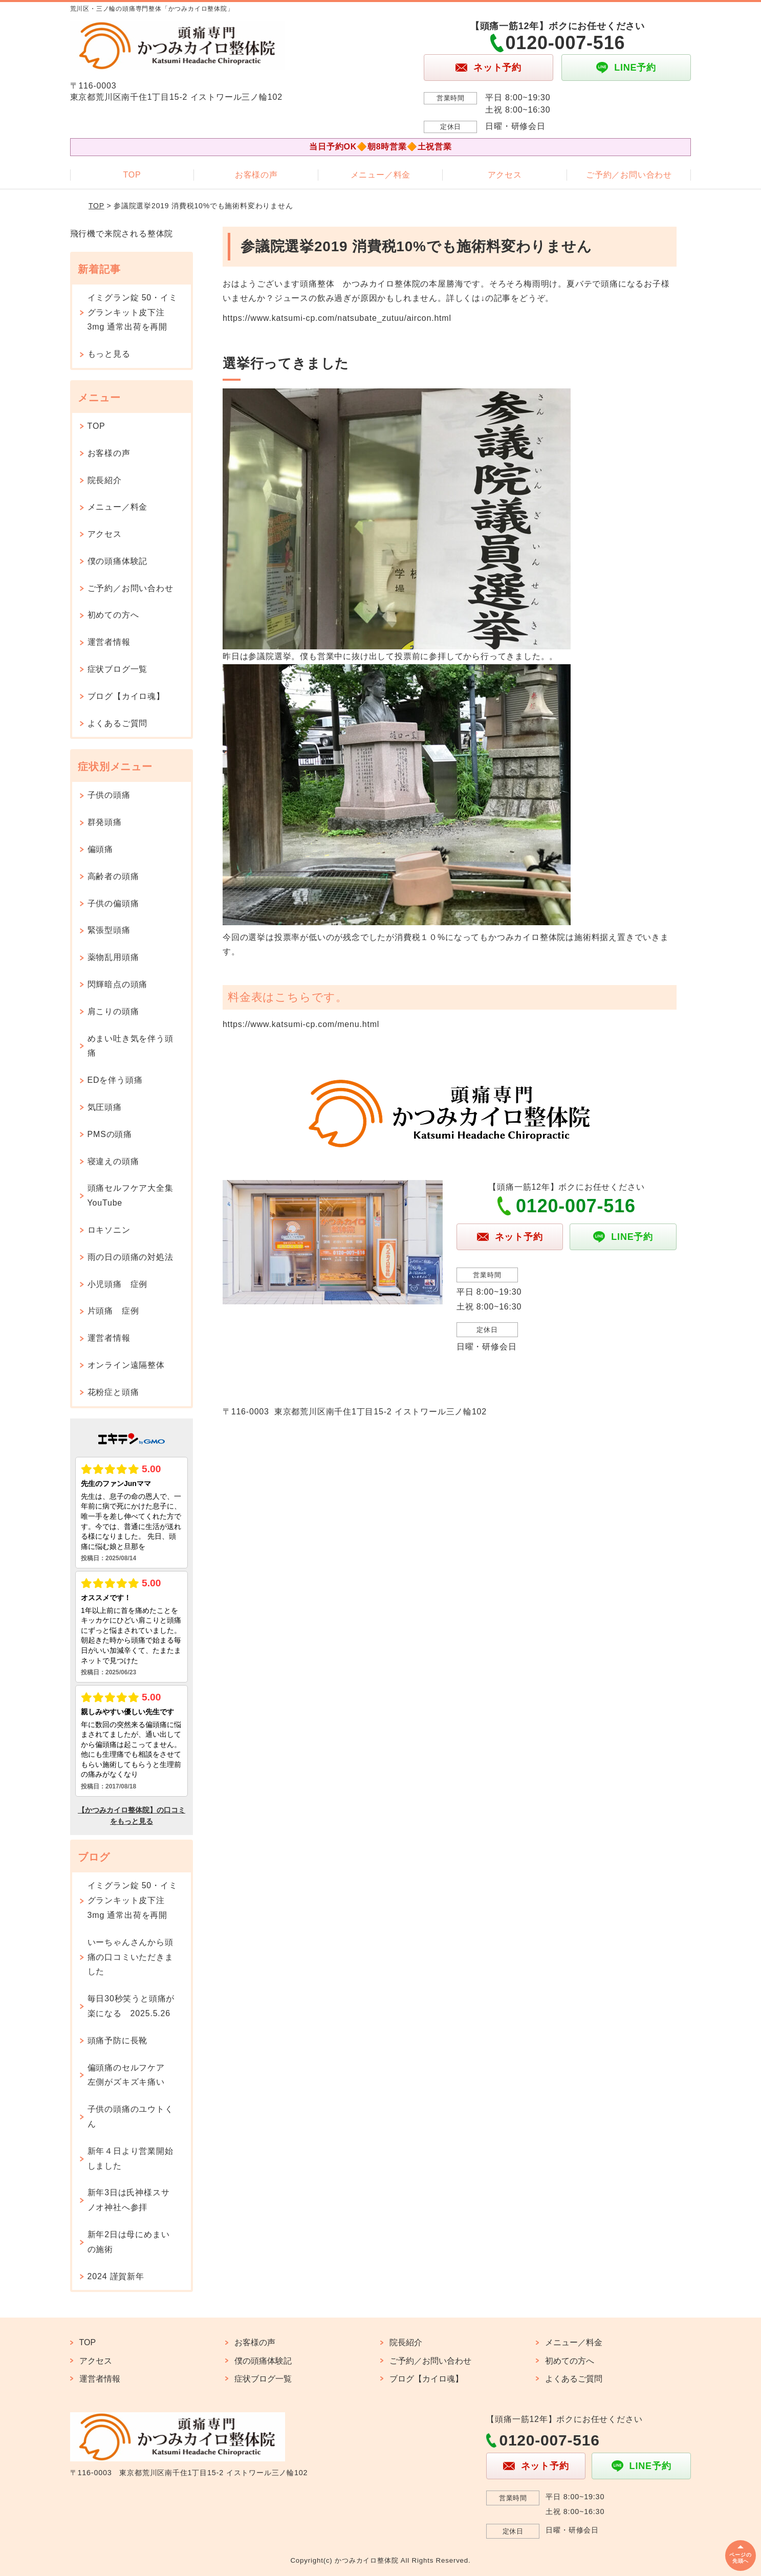 Image resolution: width=761 pixels, height=2576 pixels. Describe the element at coordinates (126, 696) in the screenshot. I see `ブログ【カイロ魂】` at that location.